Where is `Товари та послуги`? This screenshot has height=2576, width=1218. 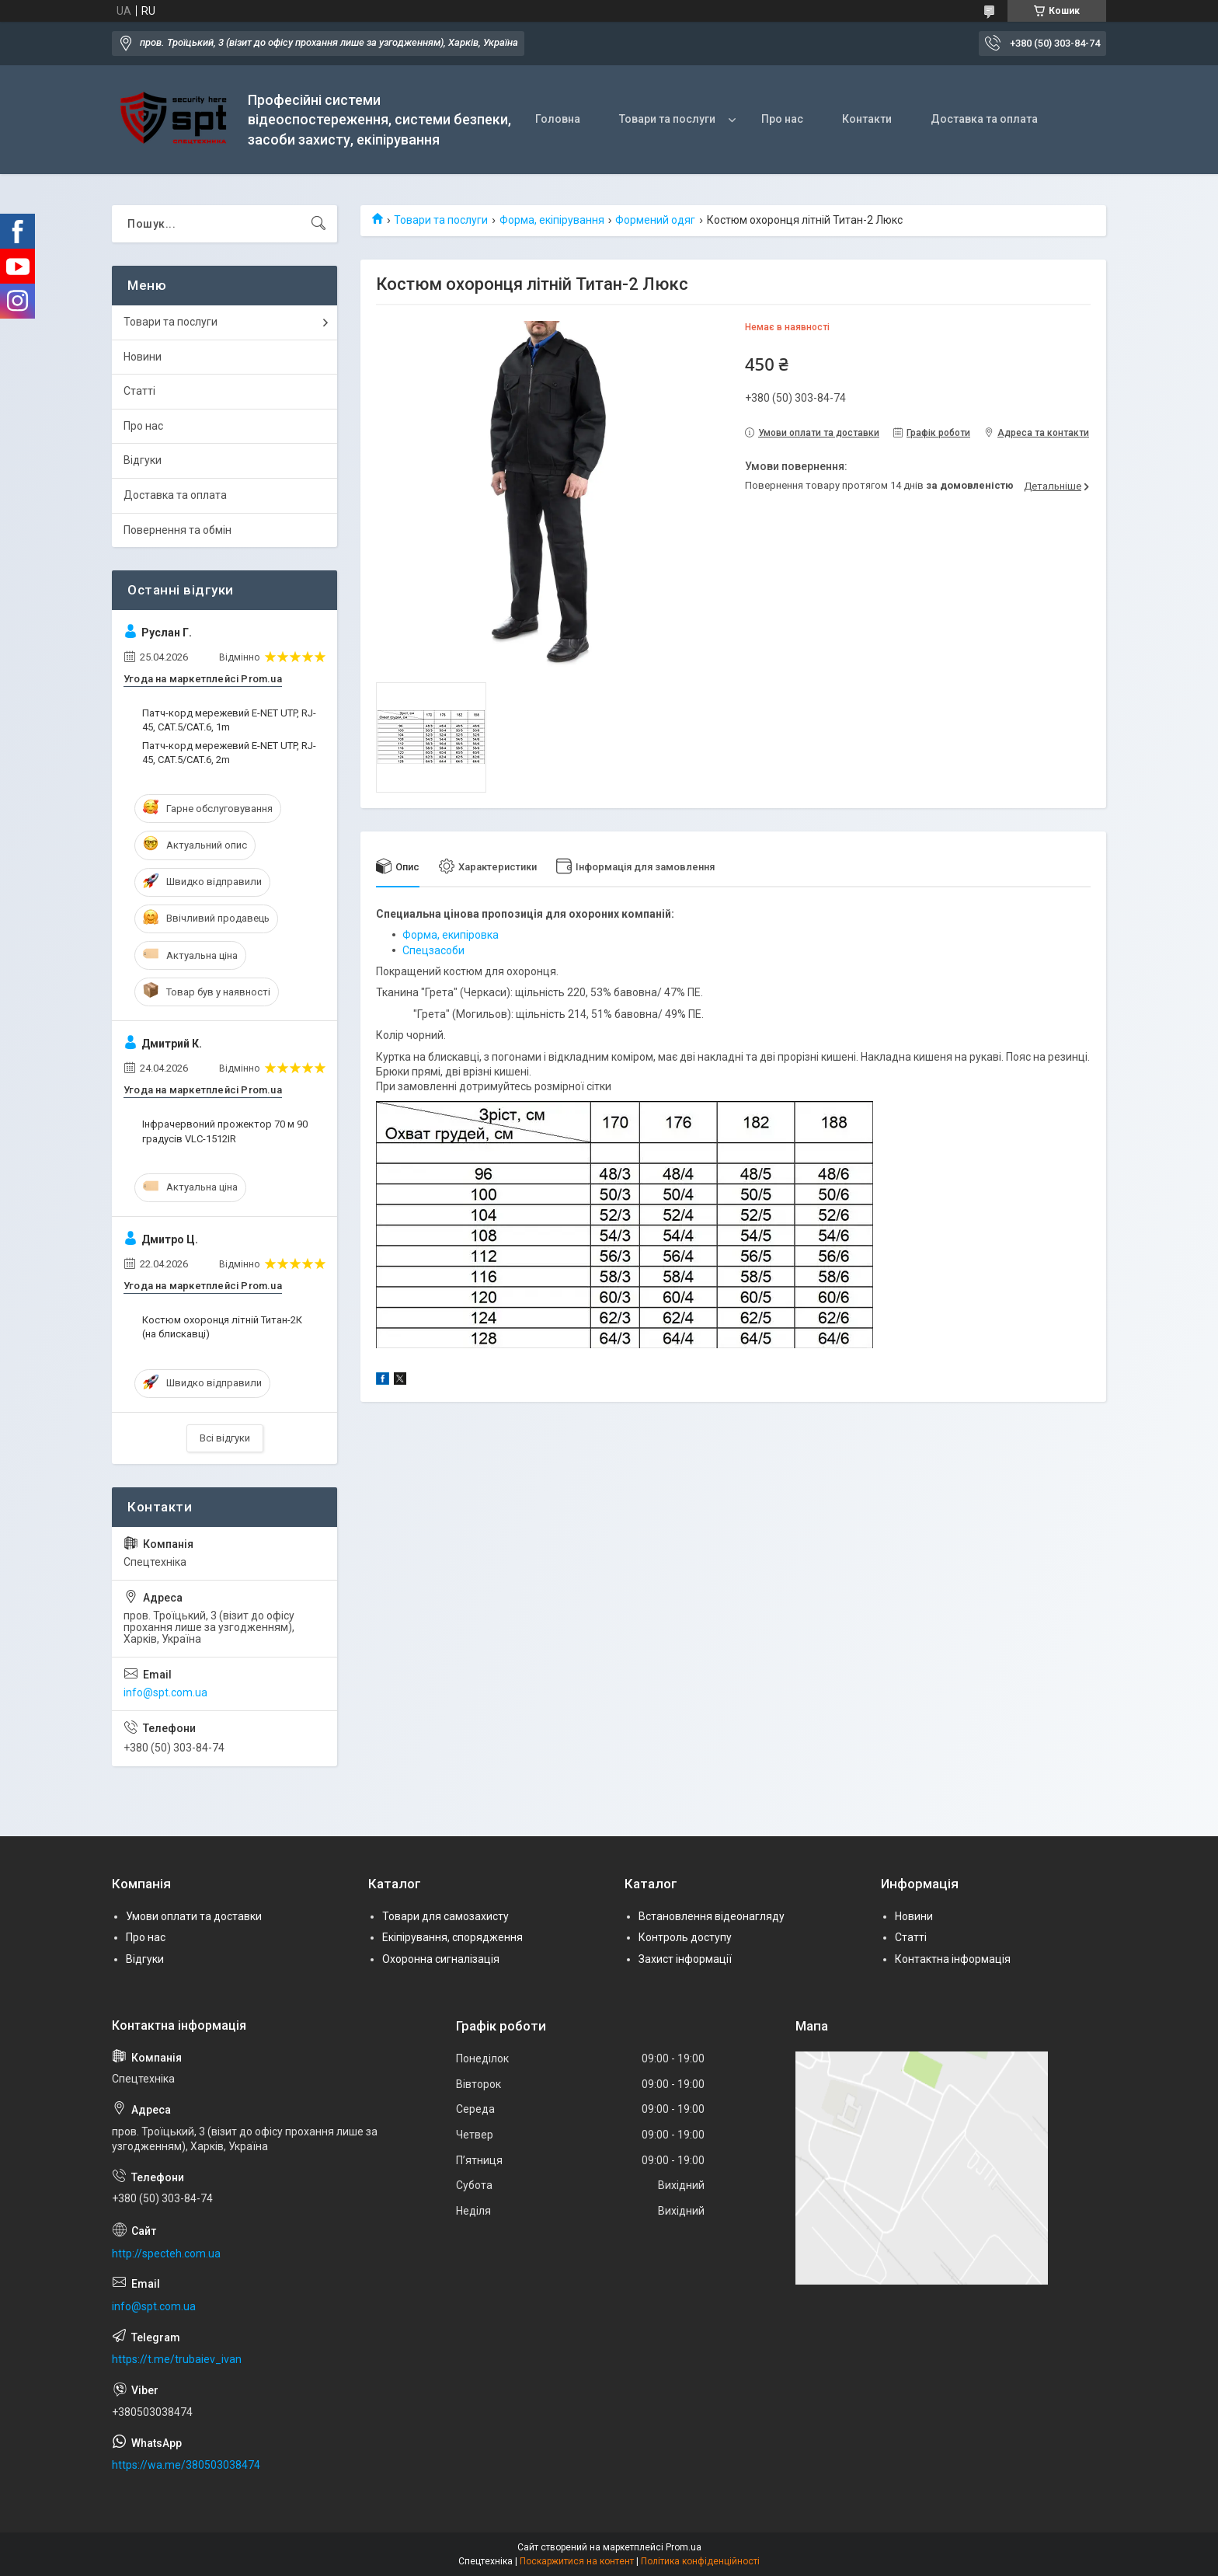 Товари та послуги is located at coordinates (667, 119).